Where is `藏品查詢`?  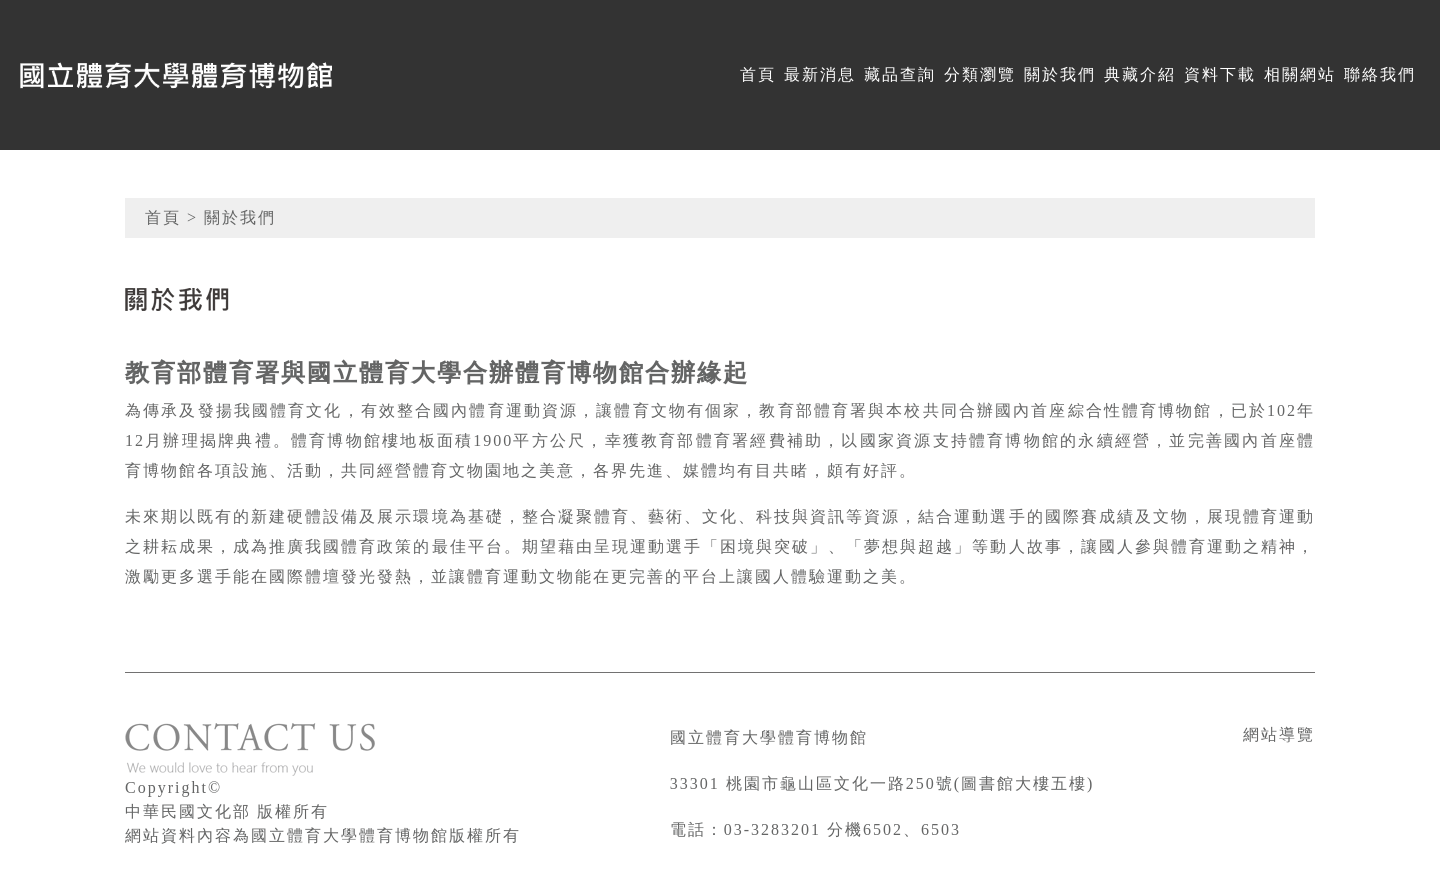 藏品查詢 is located at coordinates (900, 74).